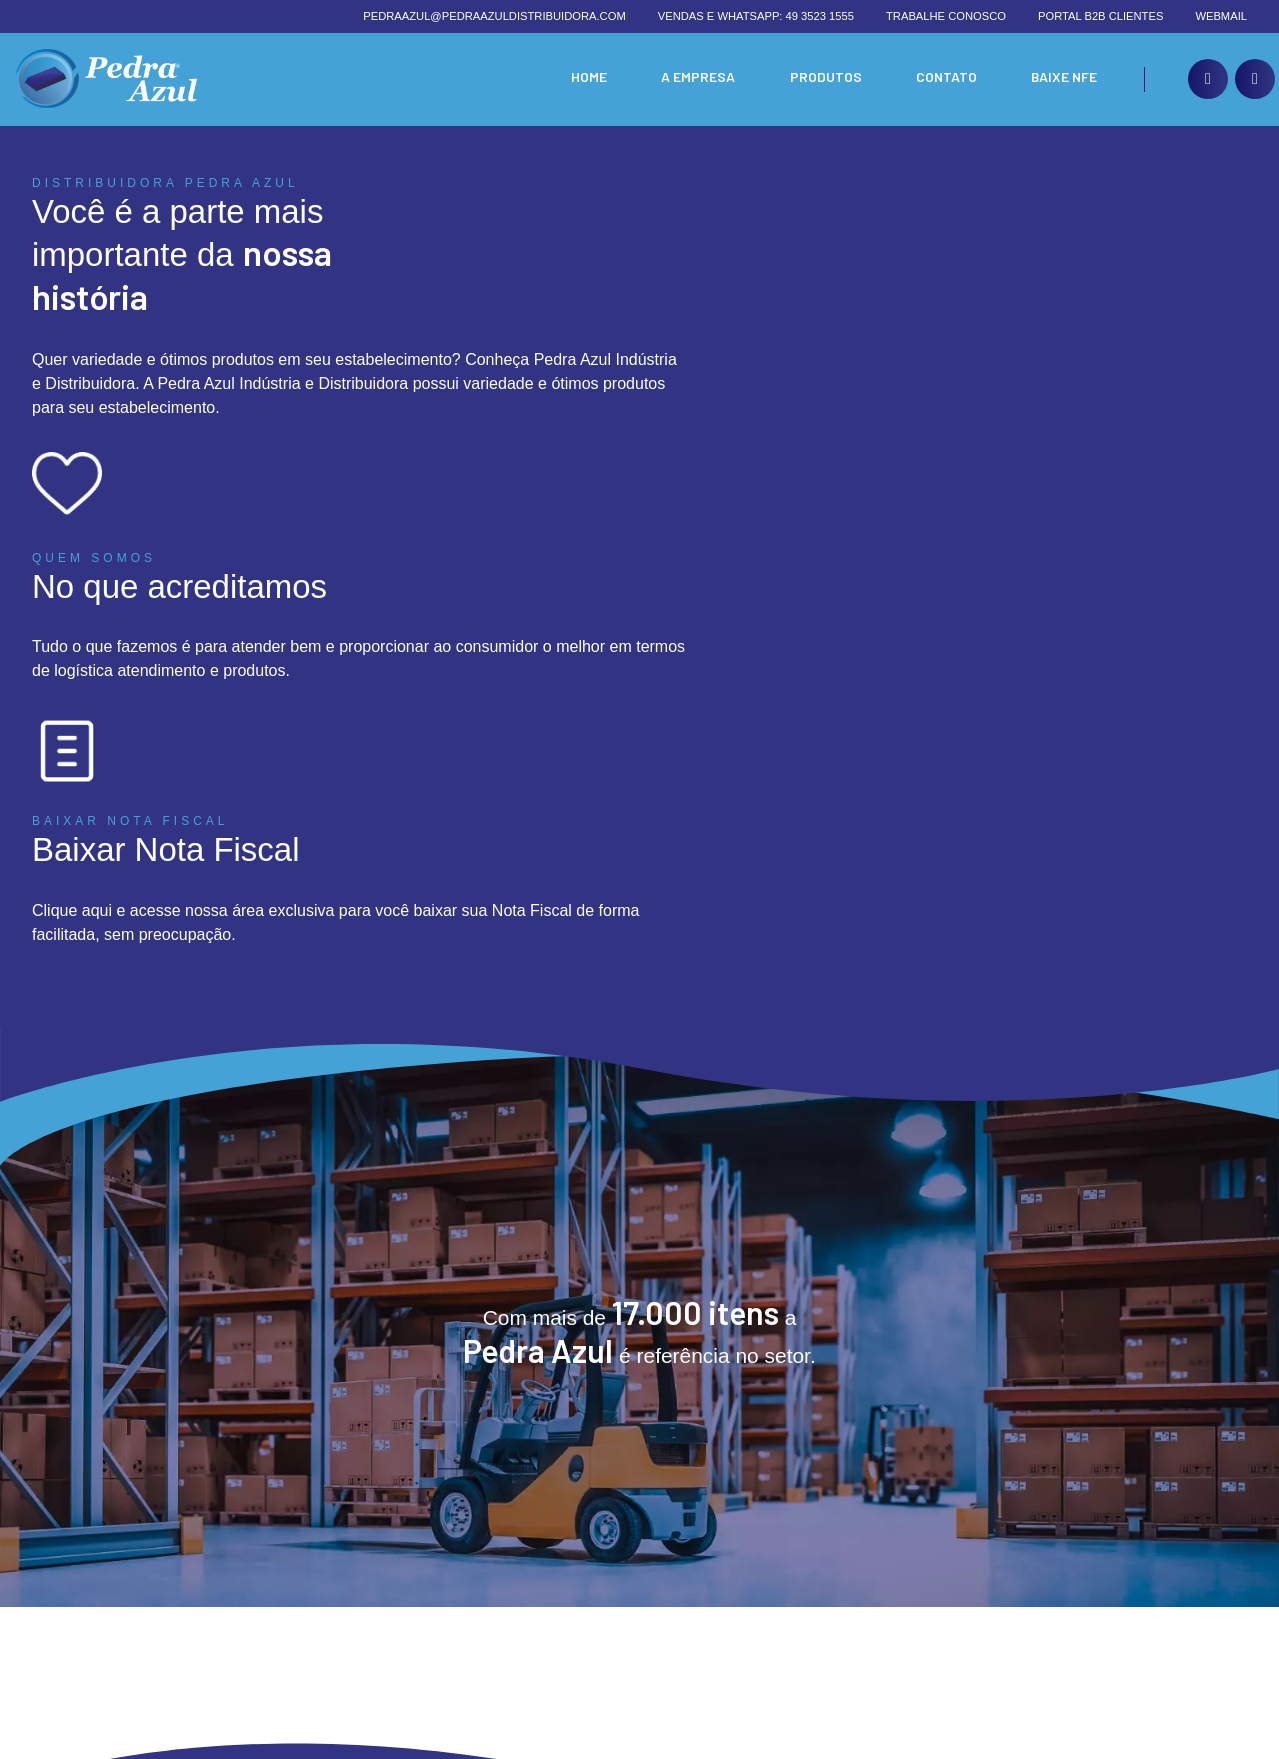 This screenshot has width=1279, height=1759. What do you see at coordinates (494, 16) in the screenshot?
I see `pedraazul@pedraazuldistribuidora.com` at bounding box center [494, 16].